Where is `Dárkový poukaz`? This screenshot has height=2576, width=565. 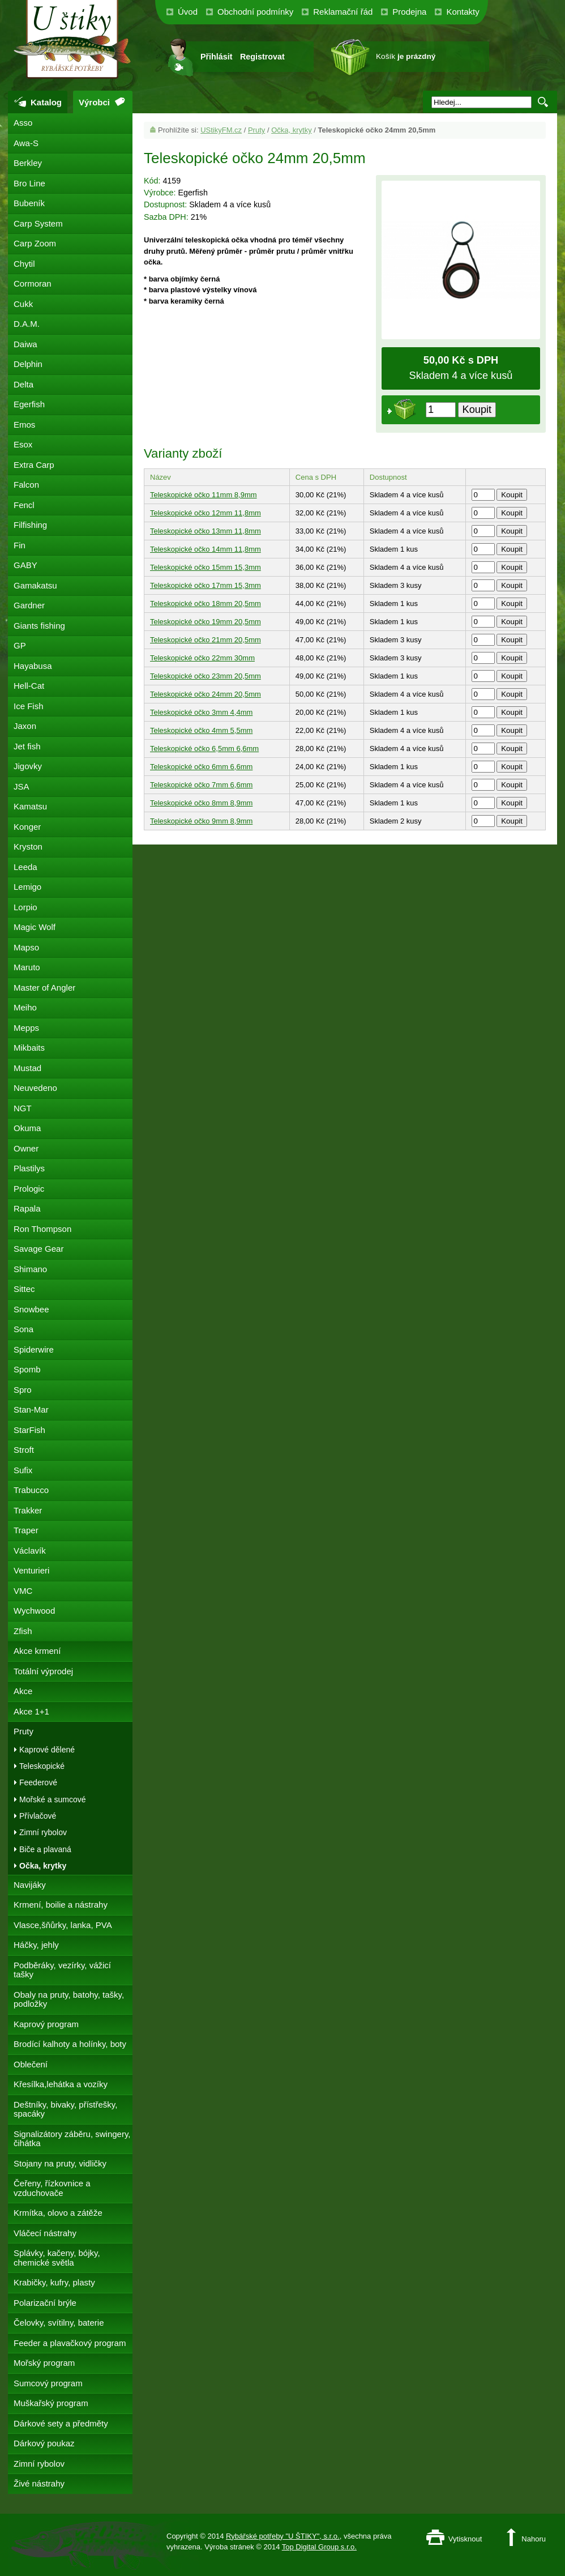 Dárkový poukaz is located at coordinates (44, 2443).